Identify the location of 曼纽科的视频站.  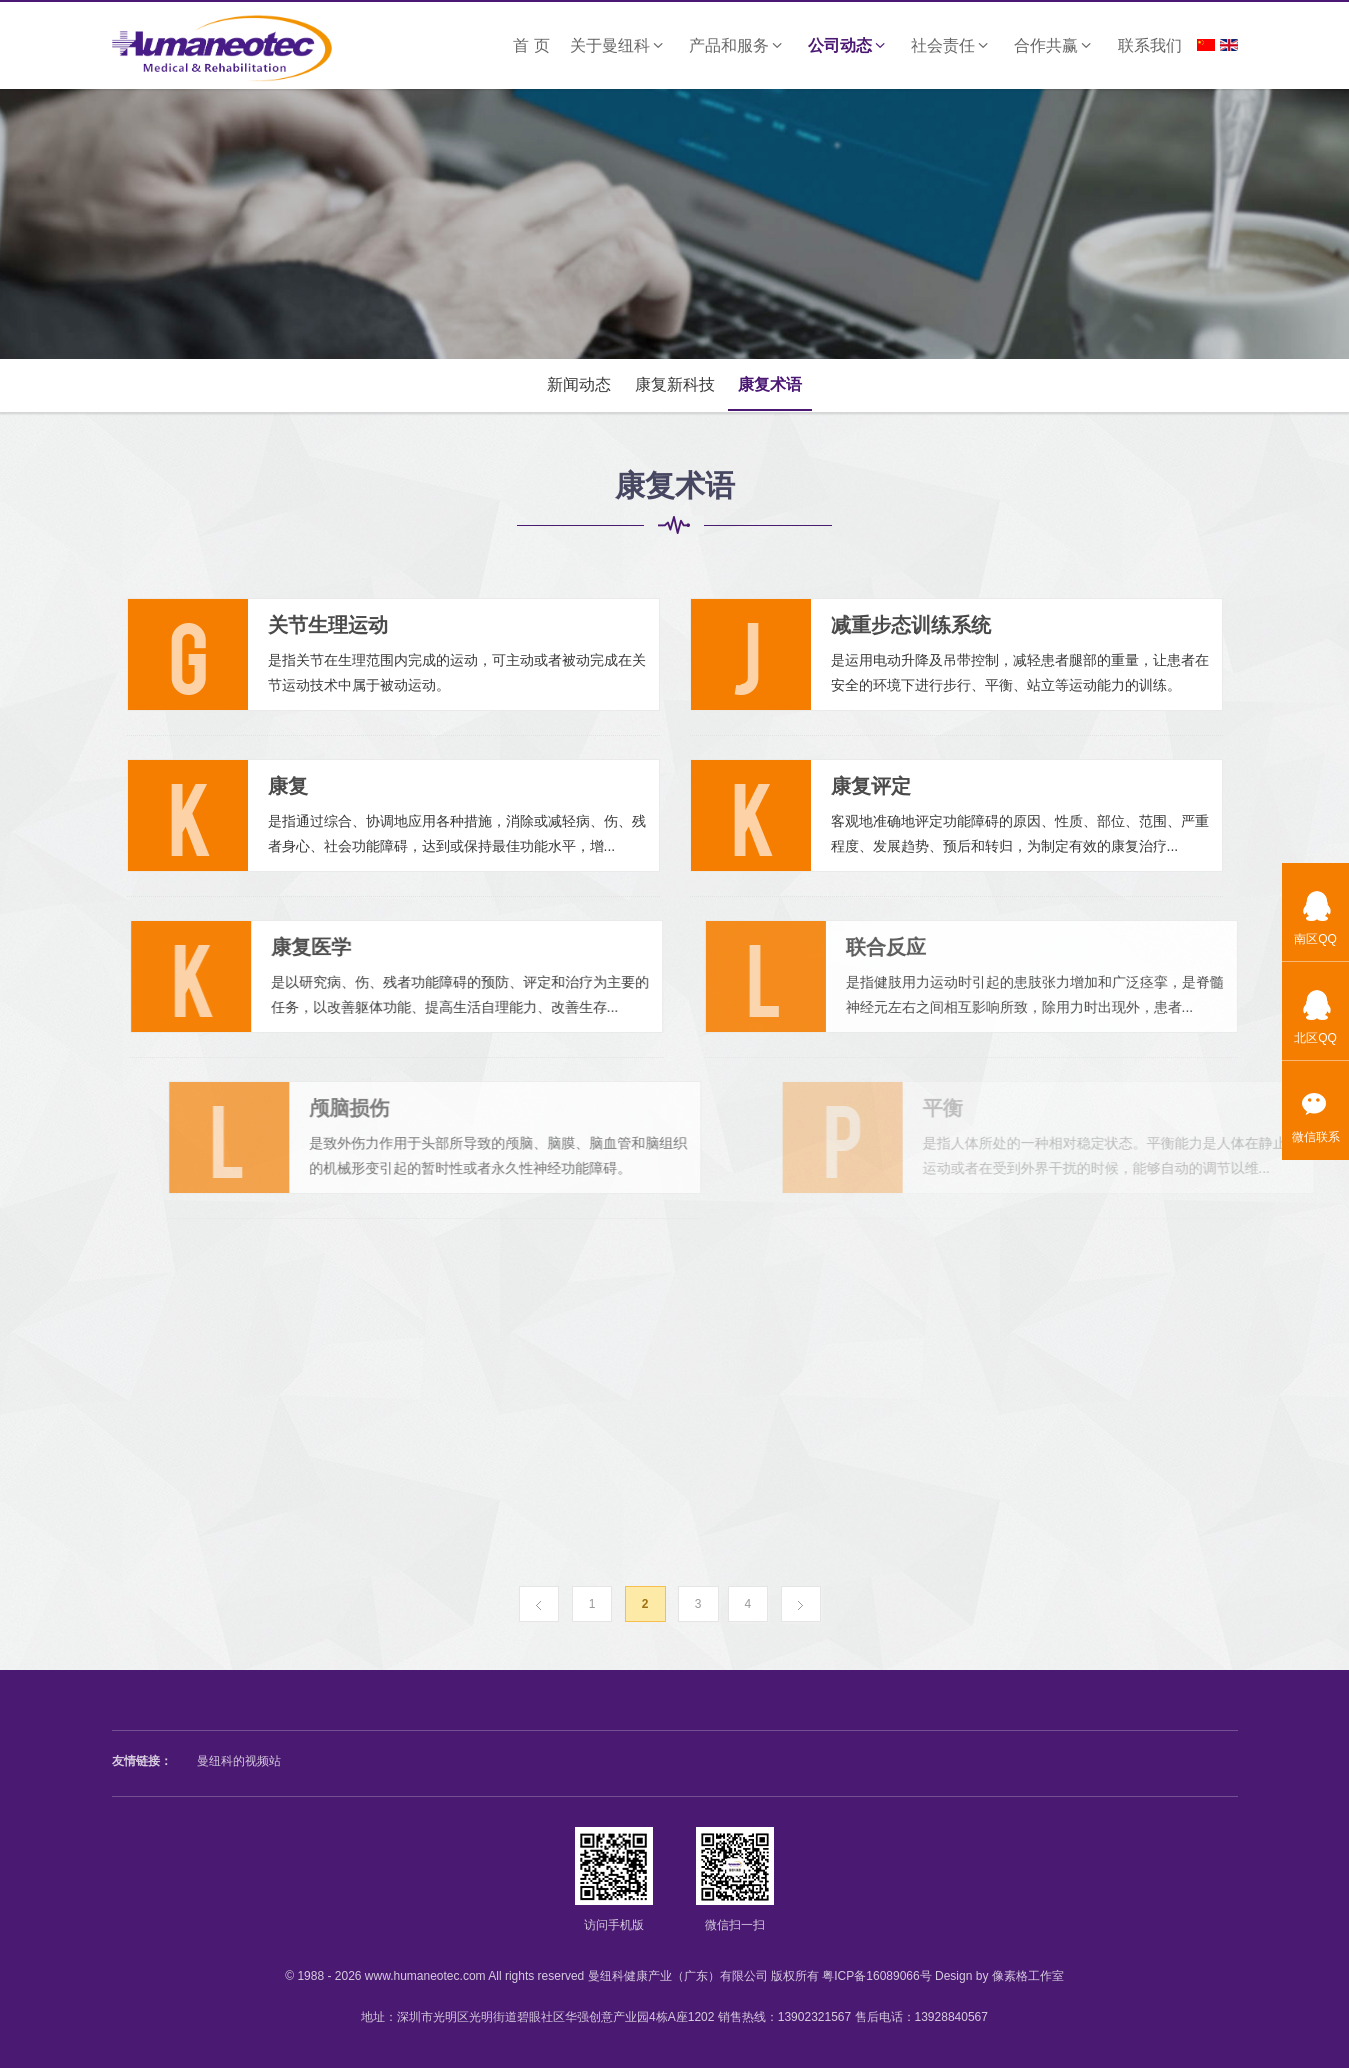
(239, 1761).